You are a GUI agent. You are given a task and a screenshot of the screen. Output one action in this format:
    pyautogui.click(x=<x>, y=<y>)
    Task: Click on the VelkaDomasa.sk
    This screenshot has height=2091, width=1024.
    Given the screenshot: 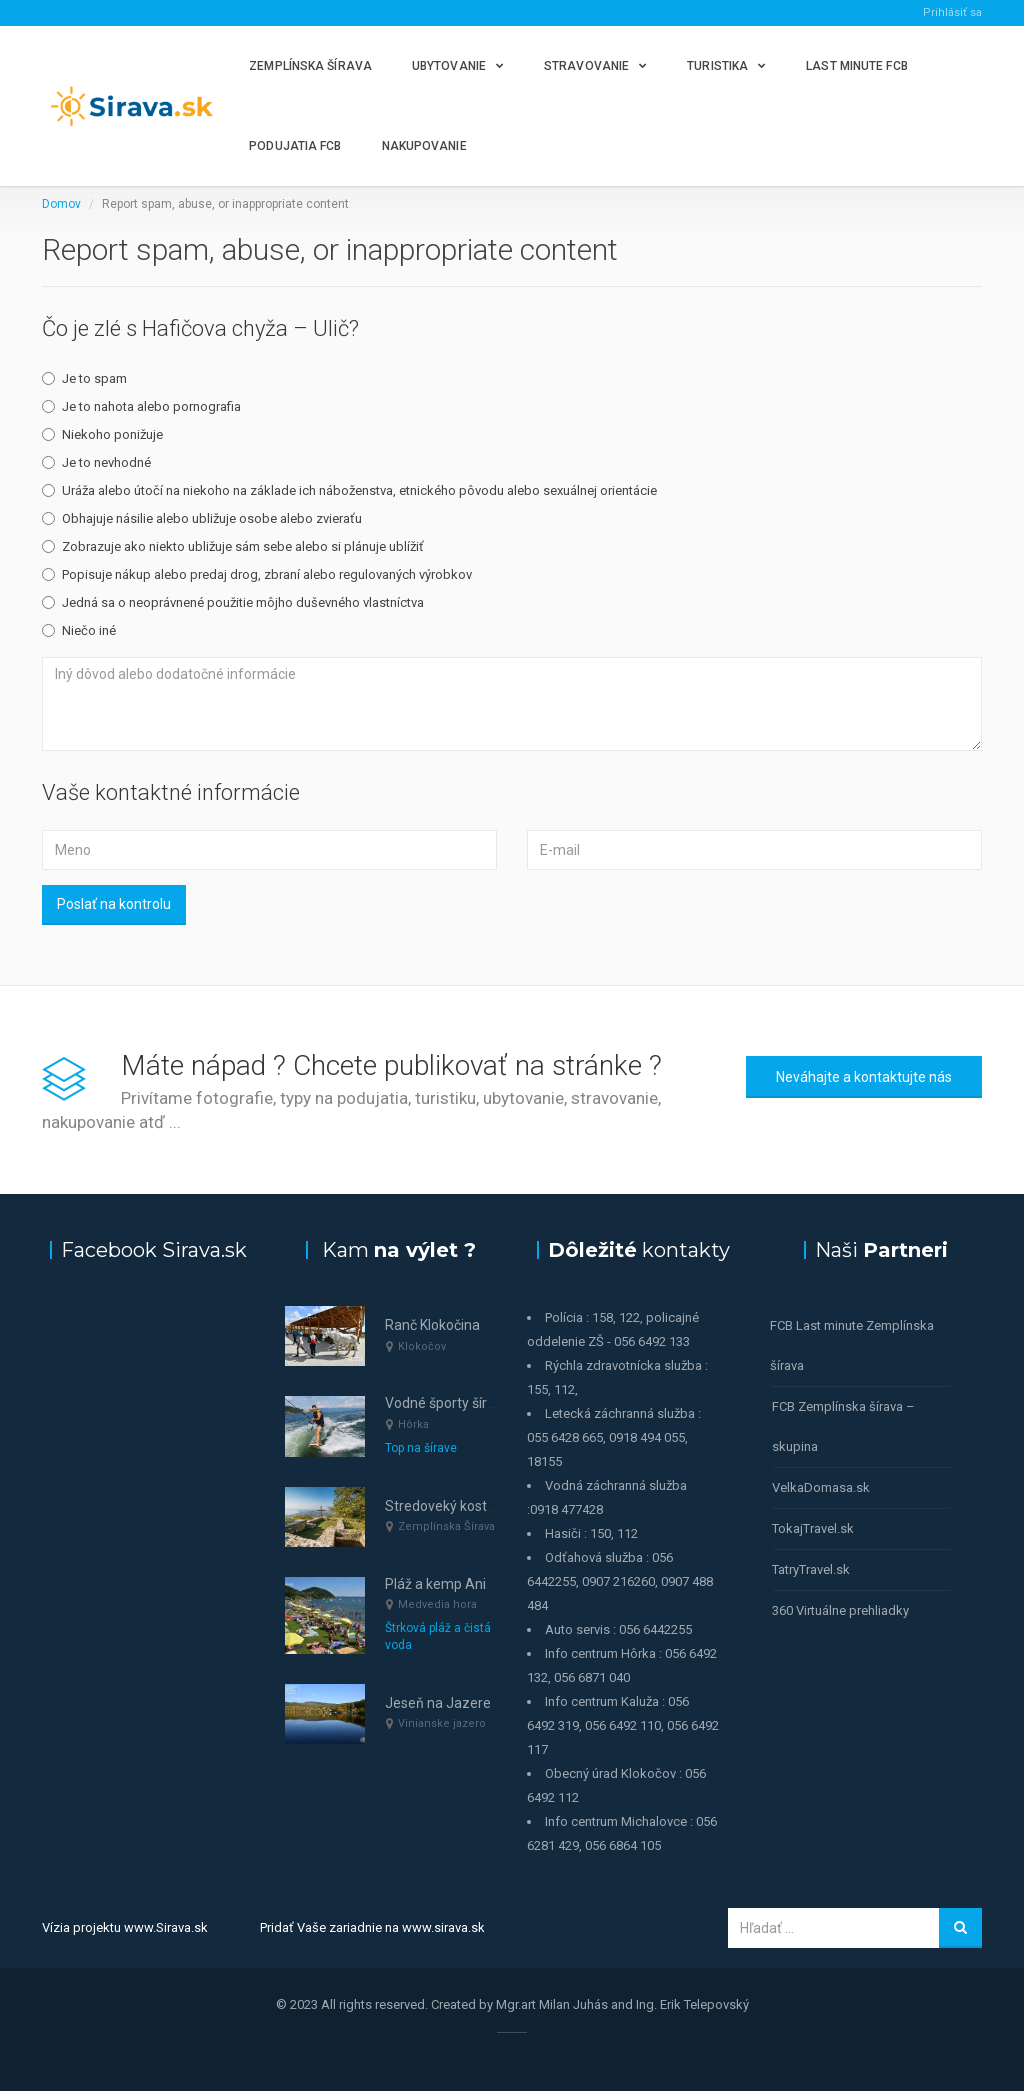 What is the action you would take?
    pyautogui.click(x=821, y=1487)
    